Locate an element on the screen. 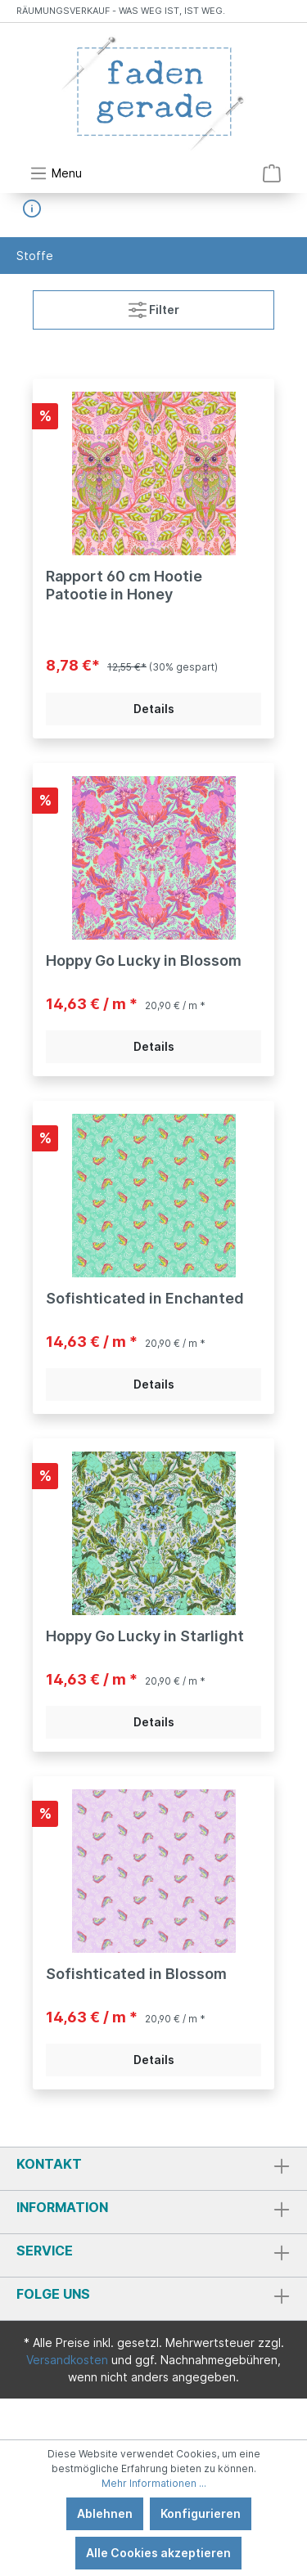  Hoppy Go Lucky in Starlight is located at coordinates (145, 1636).